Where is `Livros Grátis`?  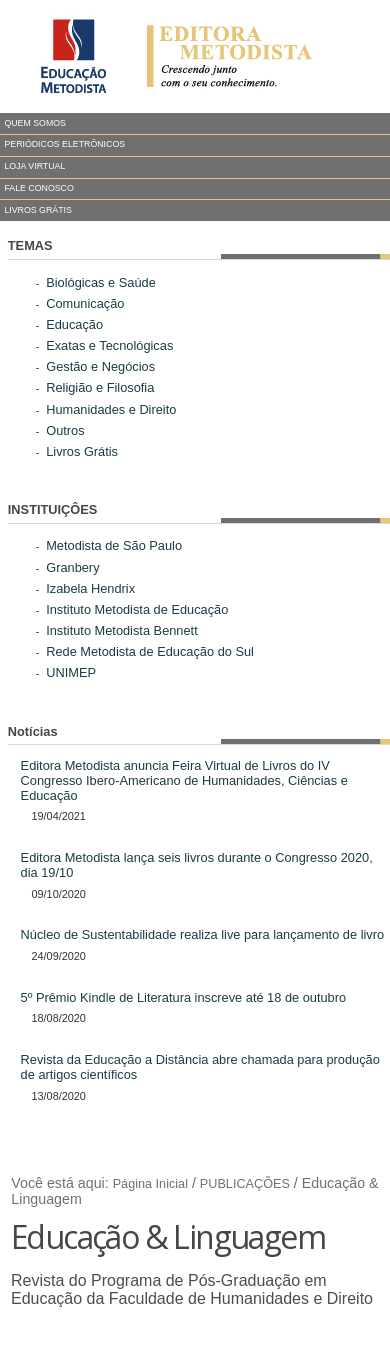
Livros Grátis is located at coordinates (82, 451).